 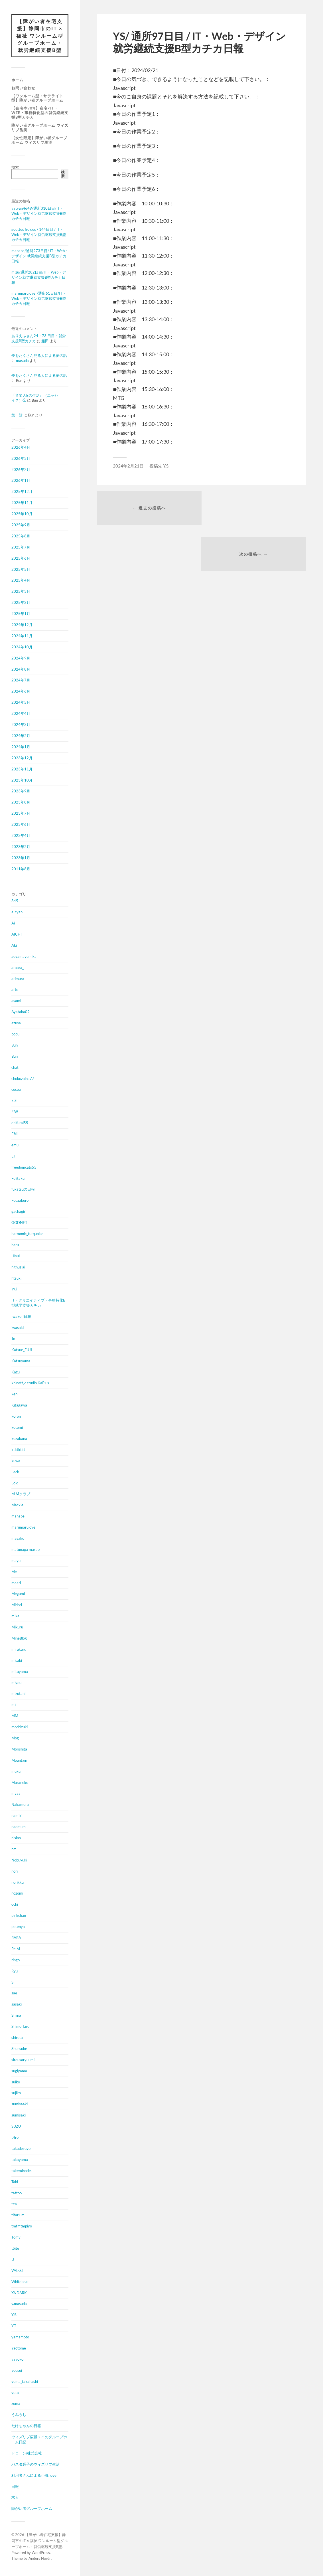 I want to click on chat, so click(x=15, y=1067).